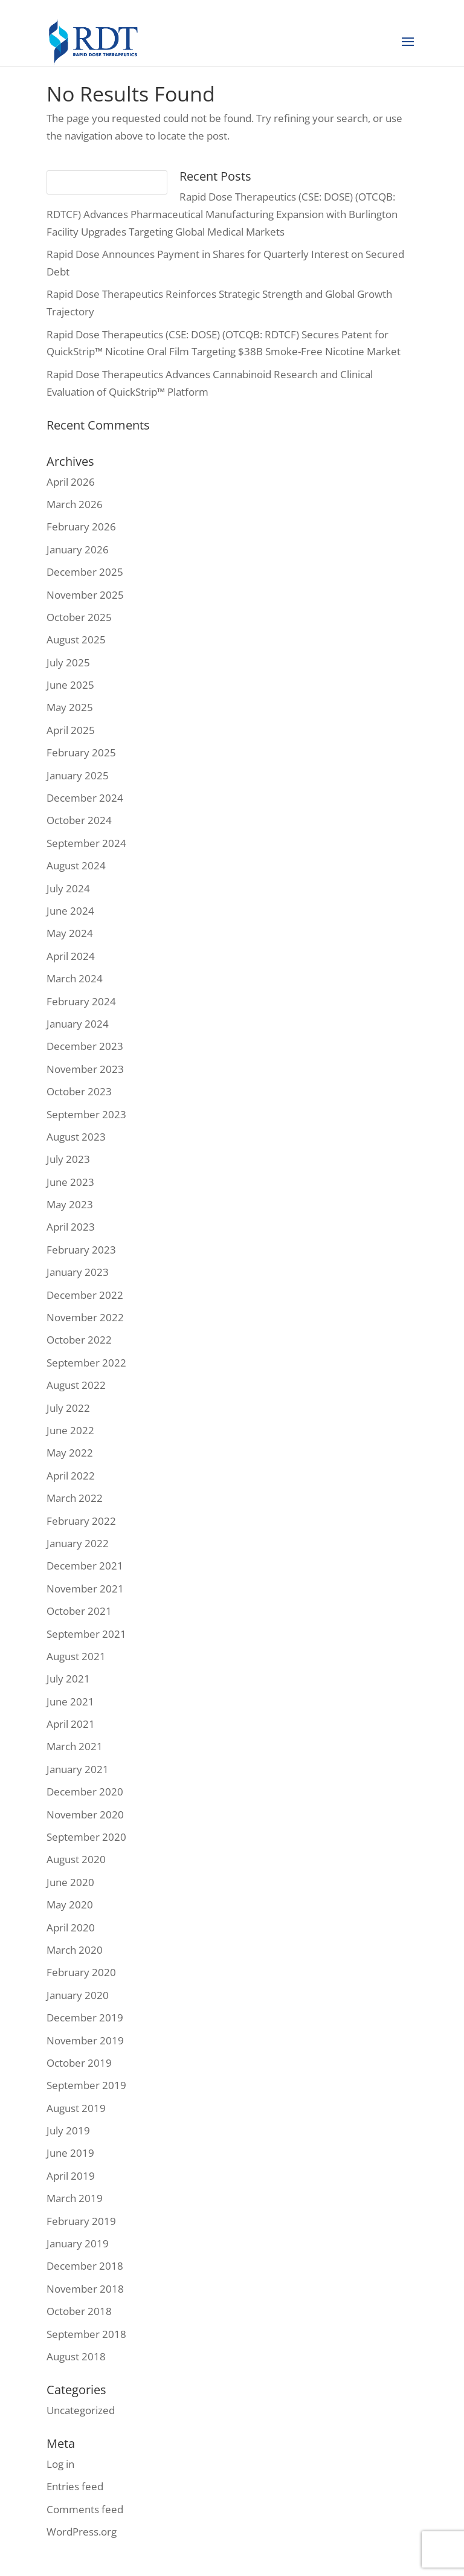 This screenshot has height=2576, width=464. I want to click on November 2018, so click(85, 2289).